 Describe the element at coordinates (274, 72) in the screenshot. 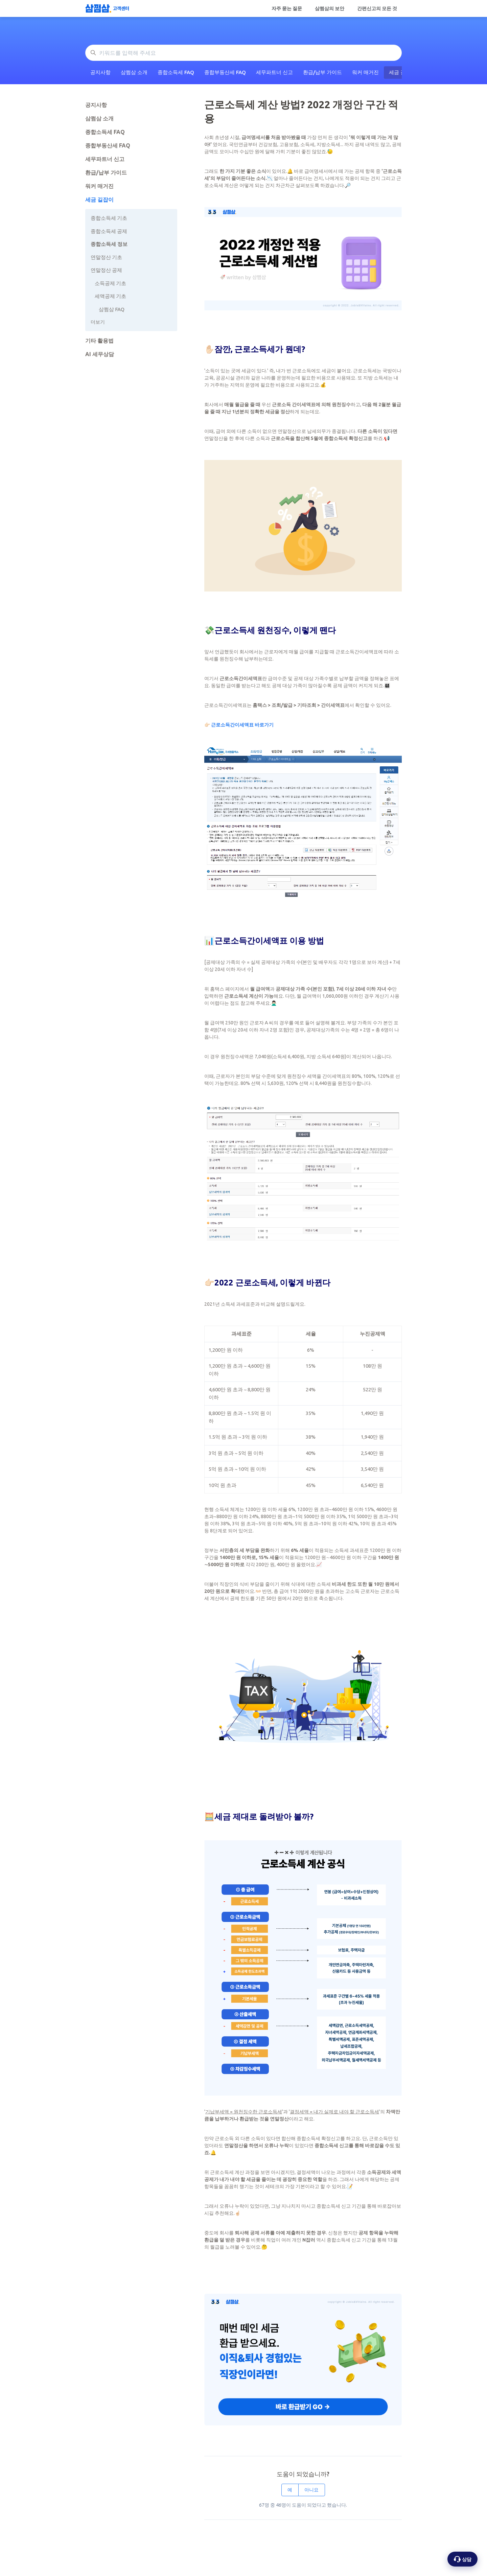

I see `세무파트너 신고` at that location.